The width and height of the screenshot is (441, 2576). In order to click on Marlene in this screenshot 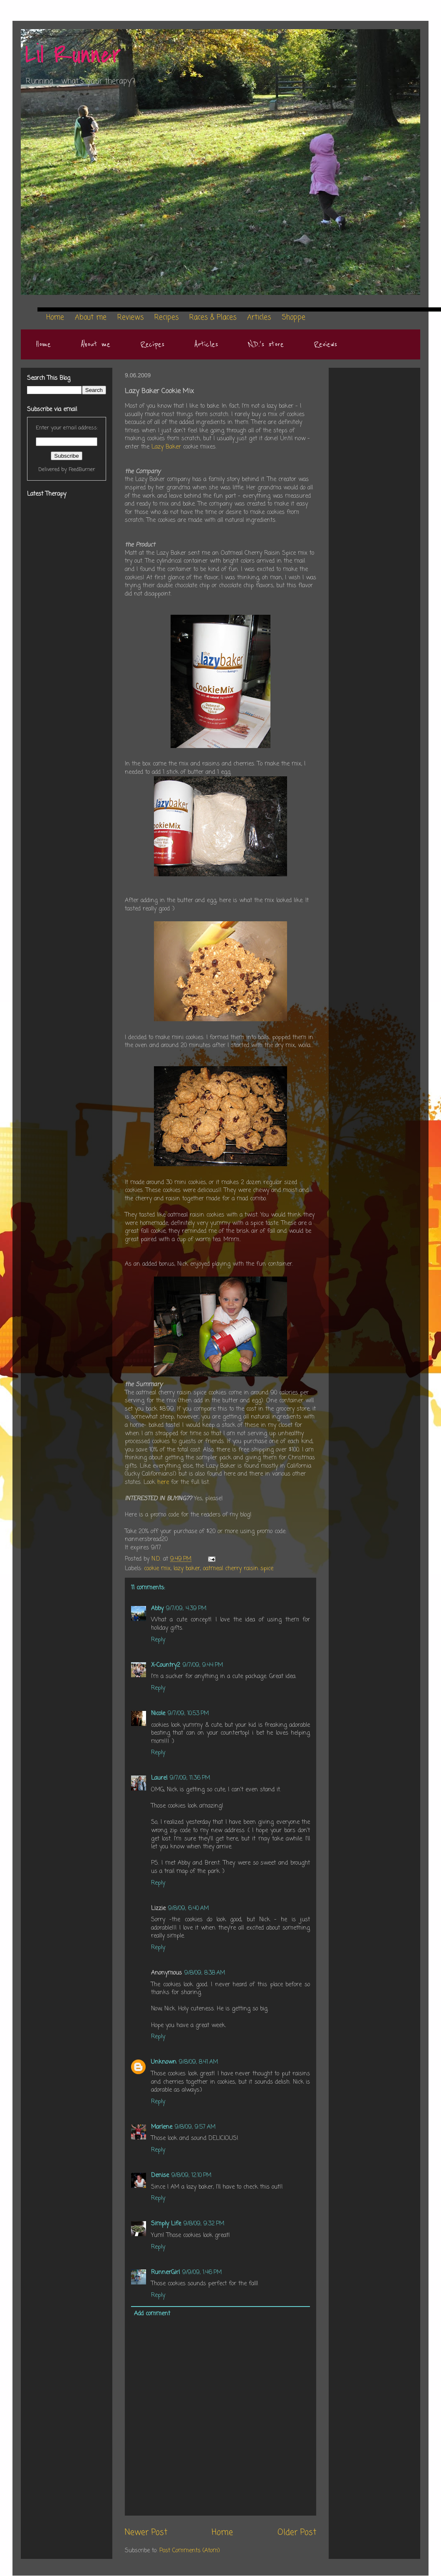, I will do `click(161, 2127)`.